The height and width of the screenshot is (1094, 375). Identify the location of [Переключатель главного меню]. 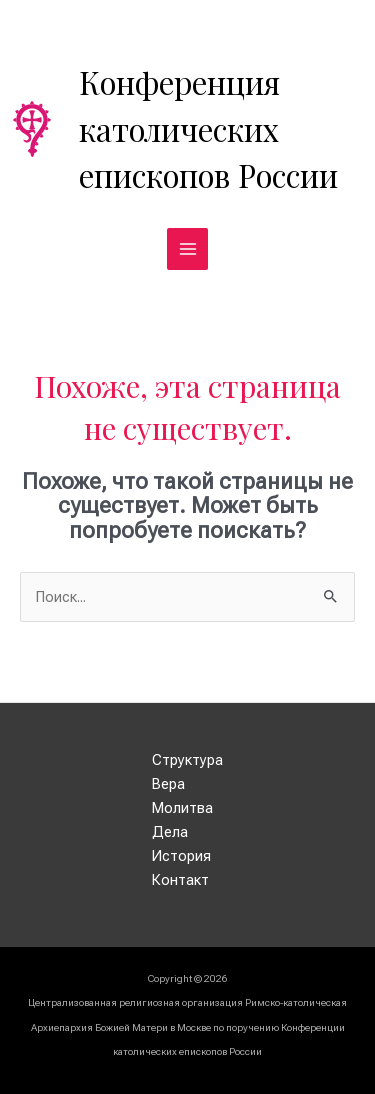
(188, 249).